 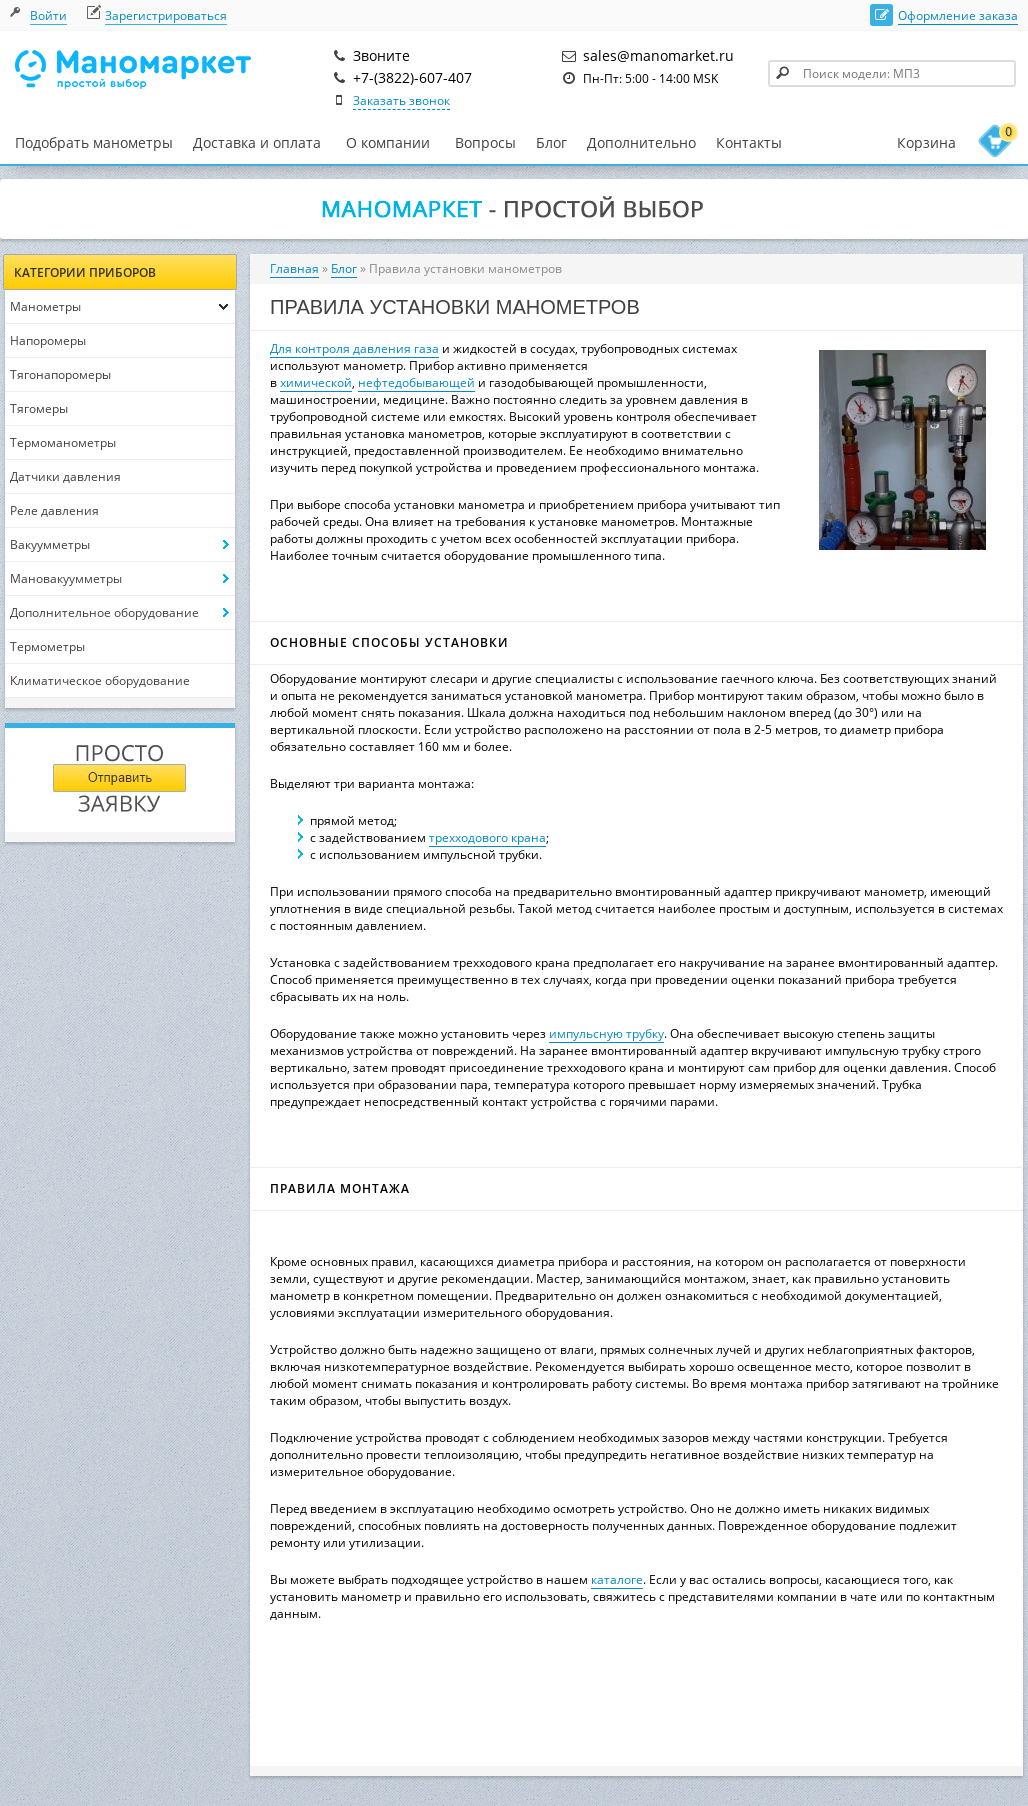 What do you see at coordinates (39, 408) in the screenshot?
I see `Тягомеры` at bounding box center [39, 408].